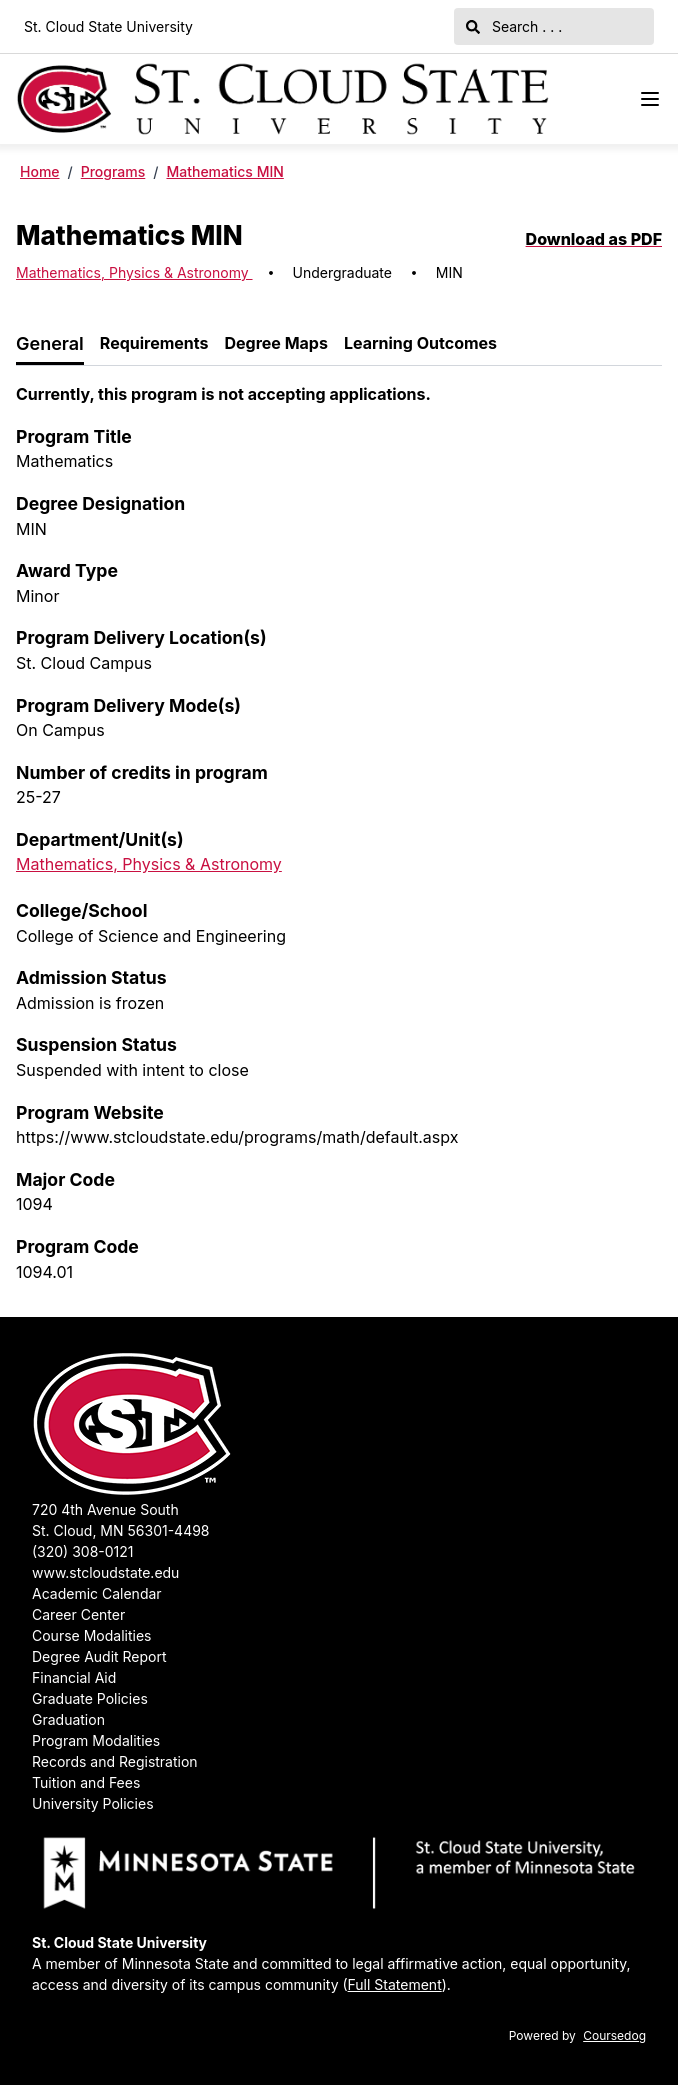 The height and width of the screenshot is (2085, 678). Describe the element at coordinates (108, 26) in the screenshot. I see `St. Cloud State University` at that location.